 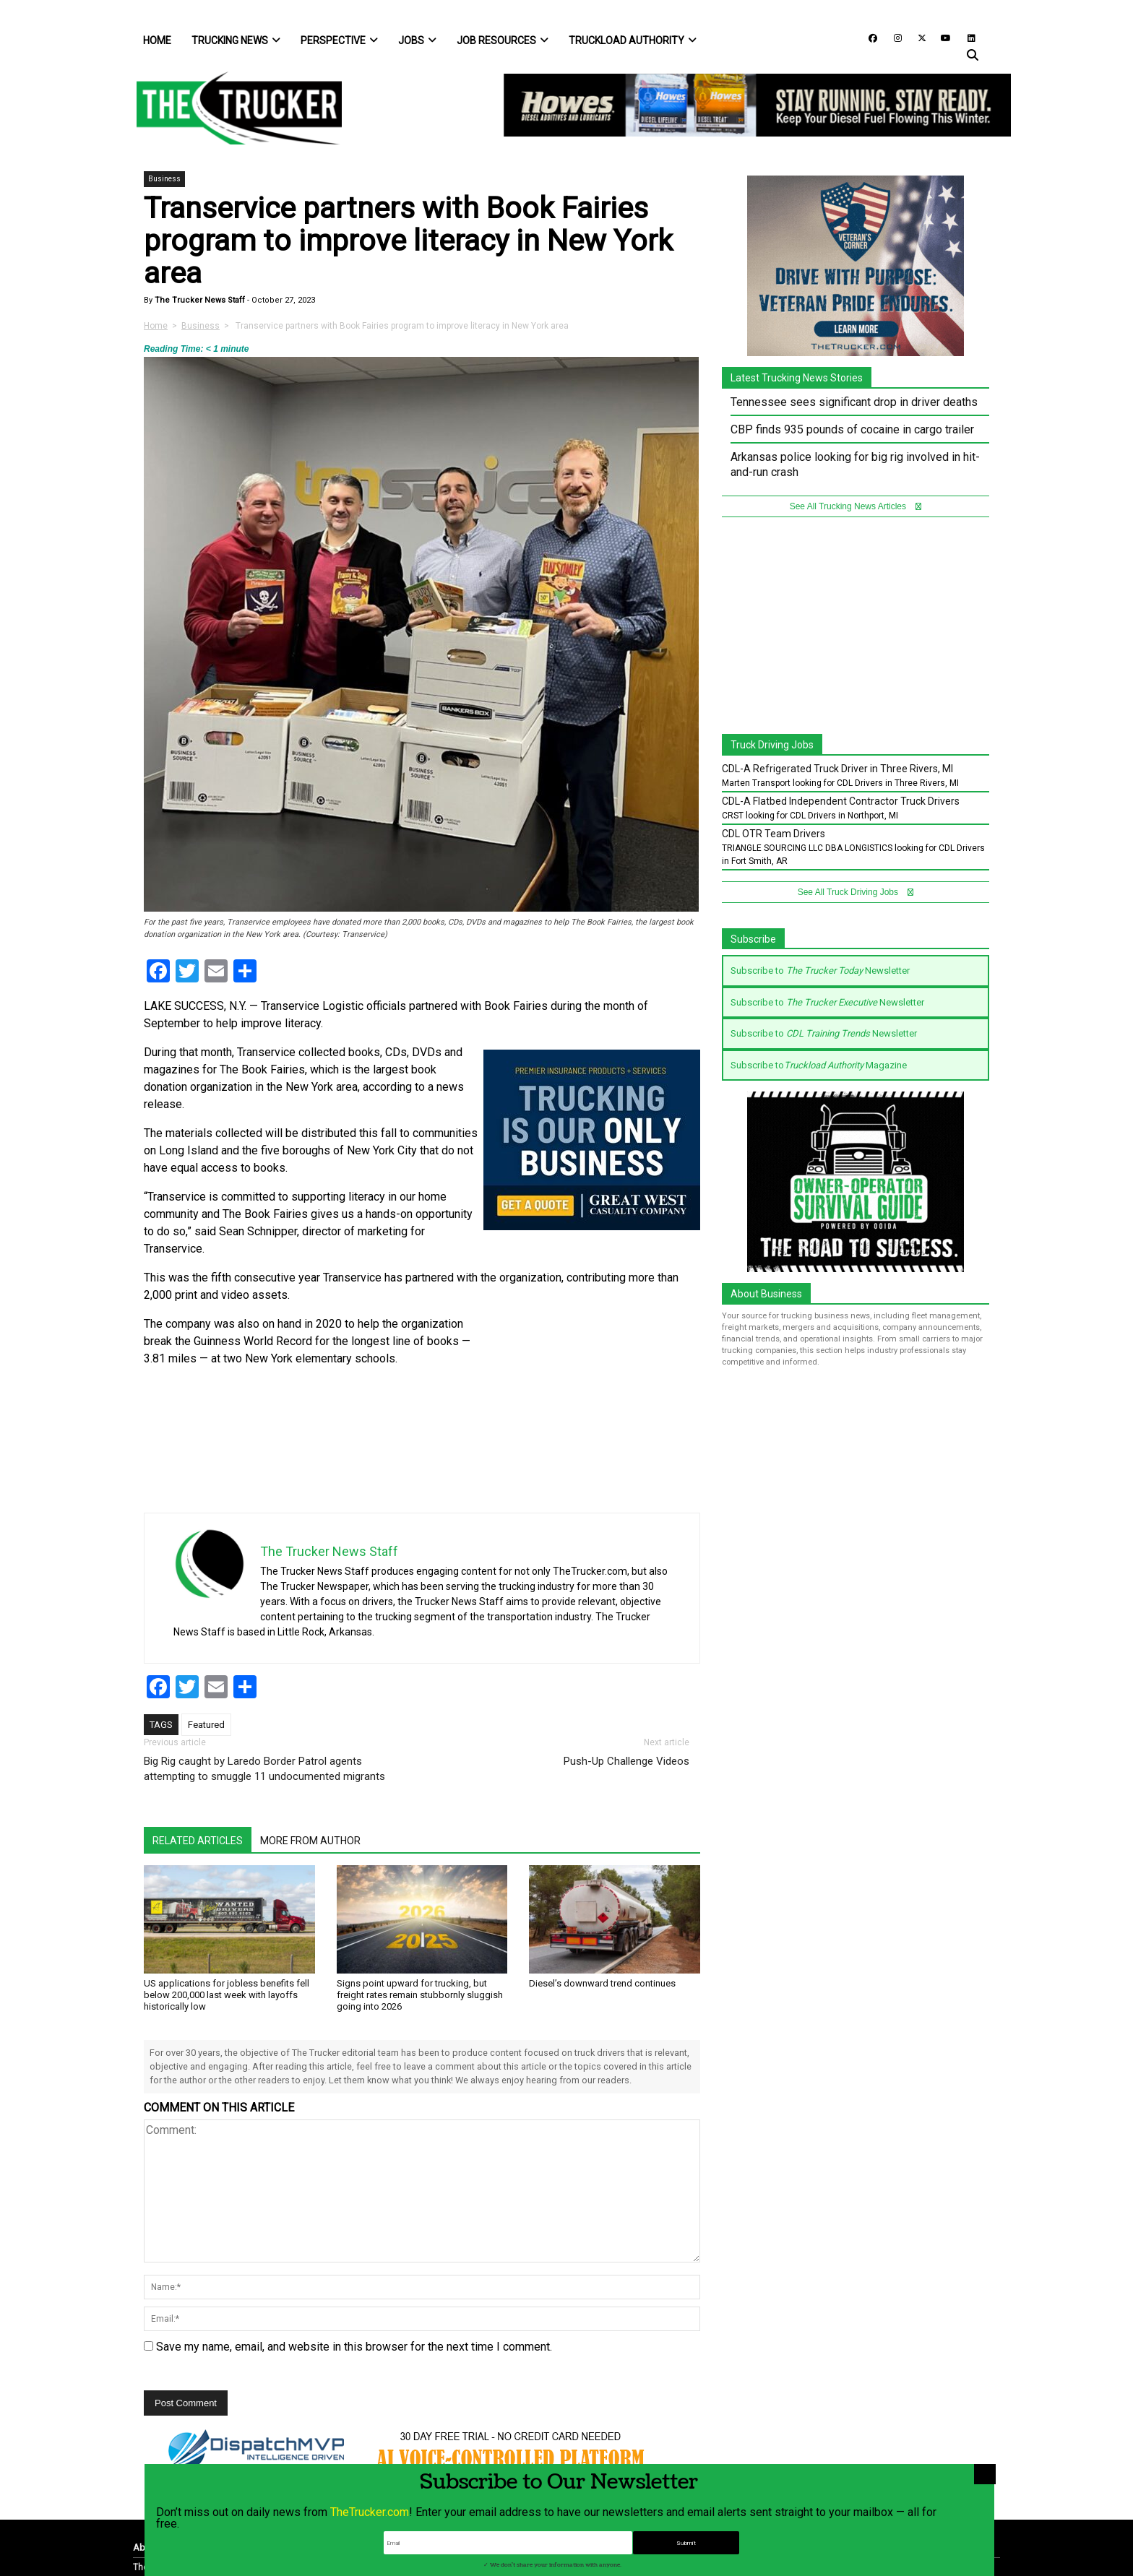 What do you see at coordinates (502, 40) in the screenshot?
I see `Job Resources` at bounding box center [502, 40].